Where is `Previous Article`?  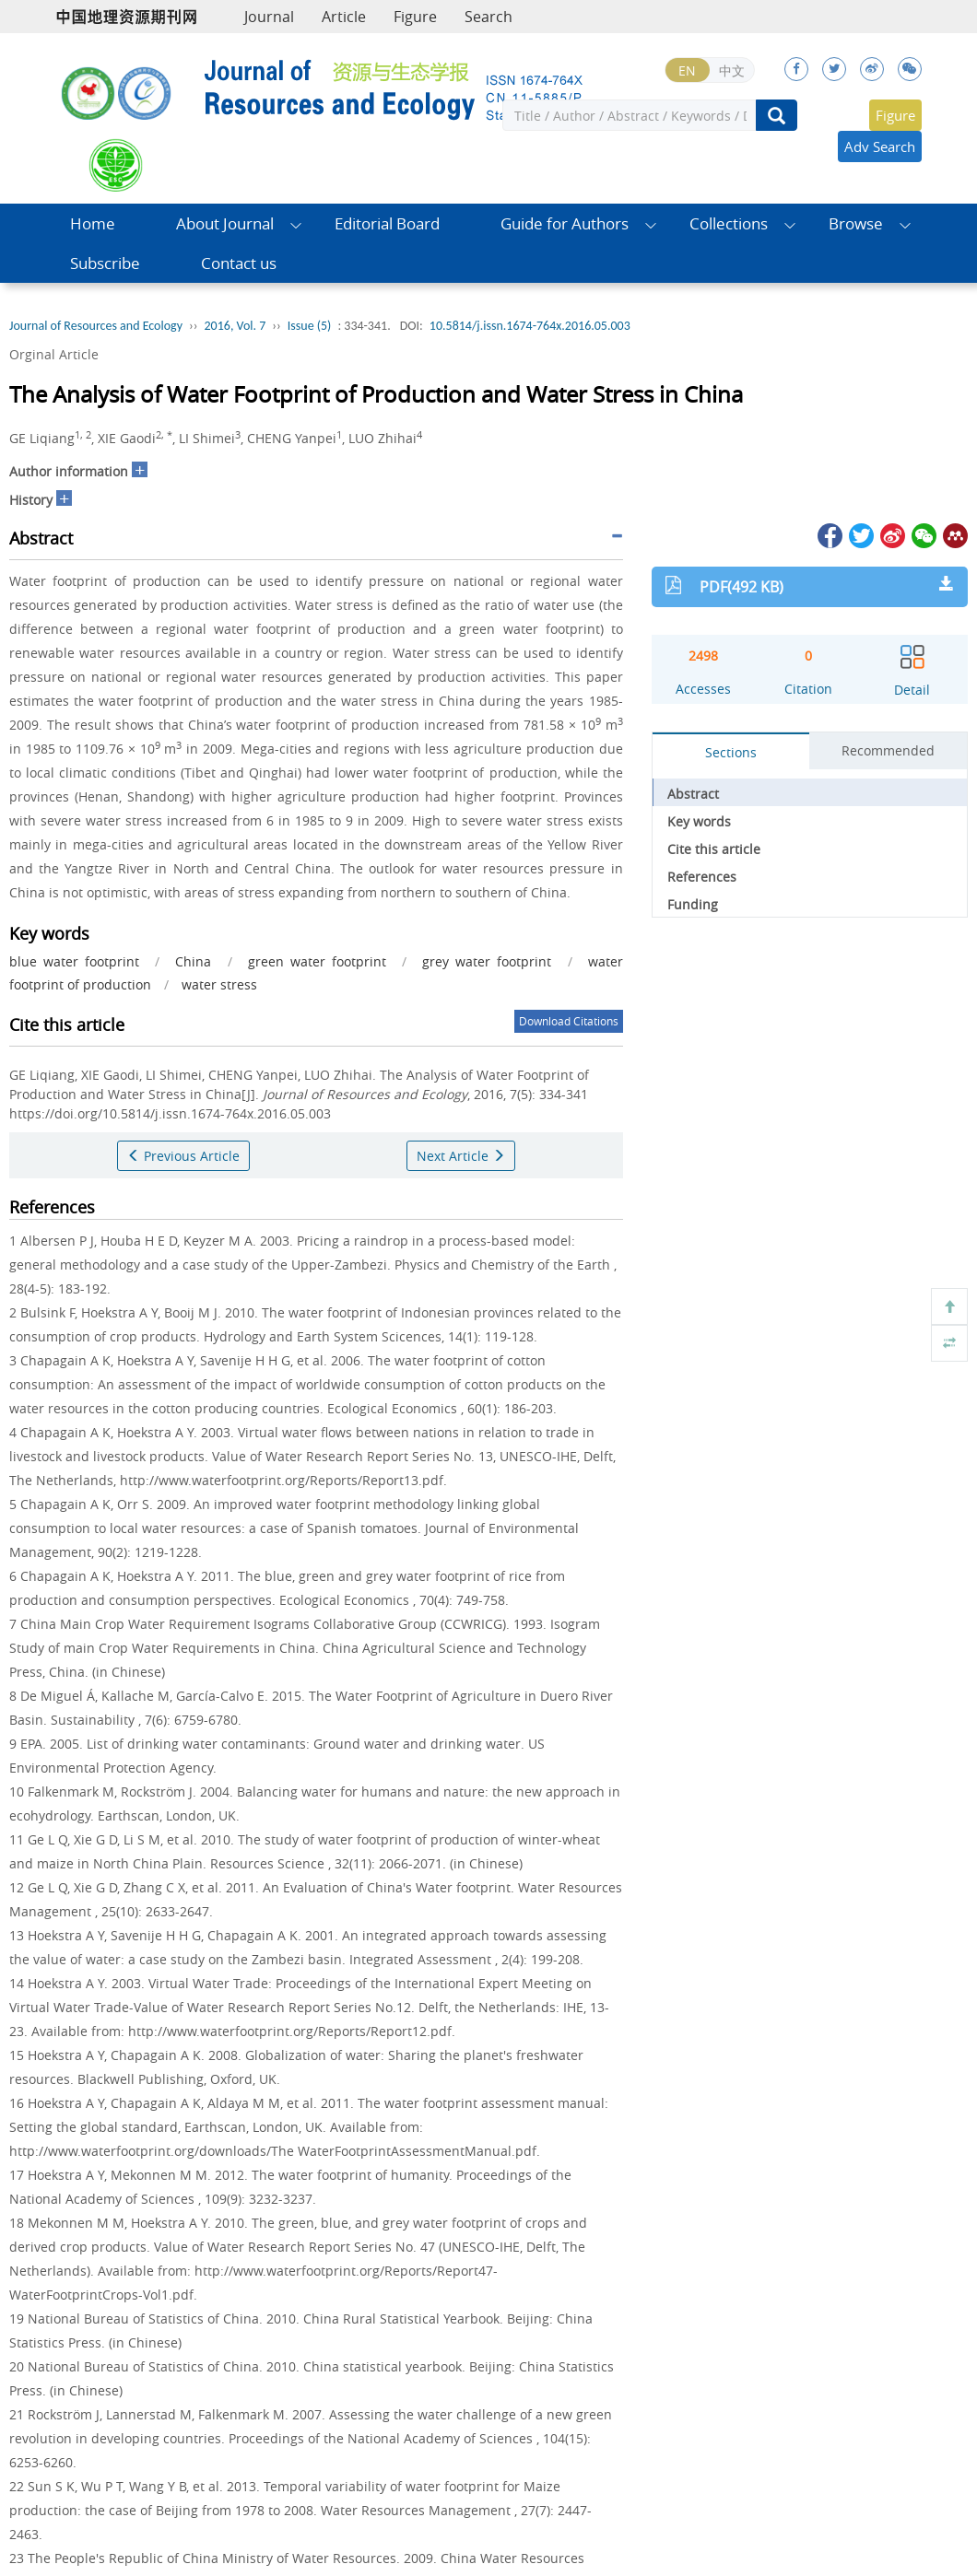
Previous Article is located at coordinates (183, 1156).